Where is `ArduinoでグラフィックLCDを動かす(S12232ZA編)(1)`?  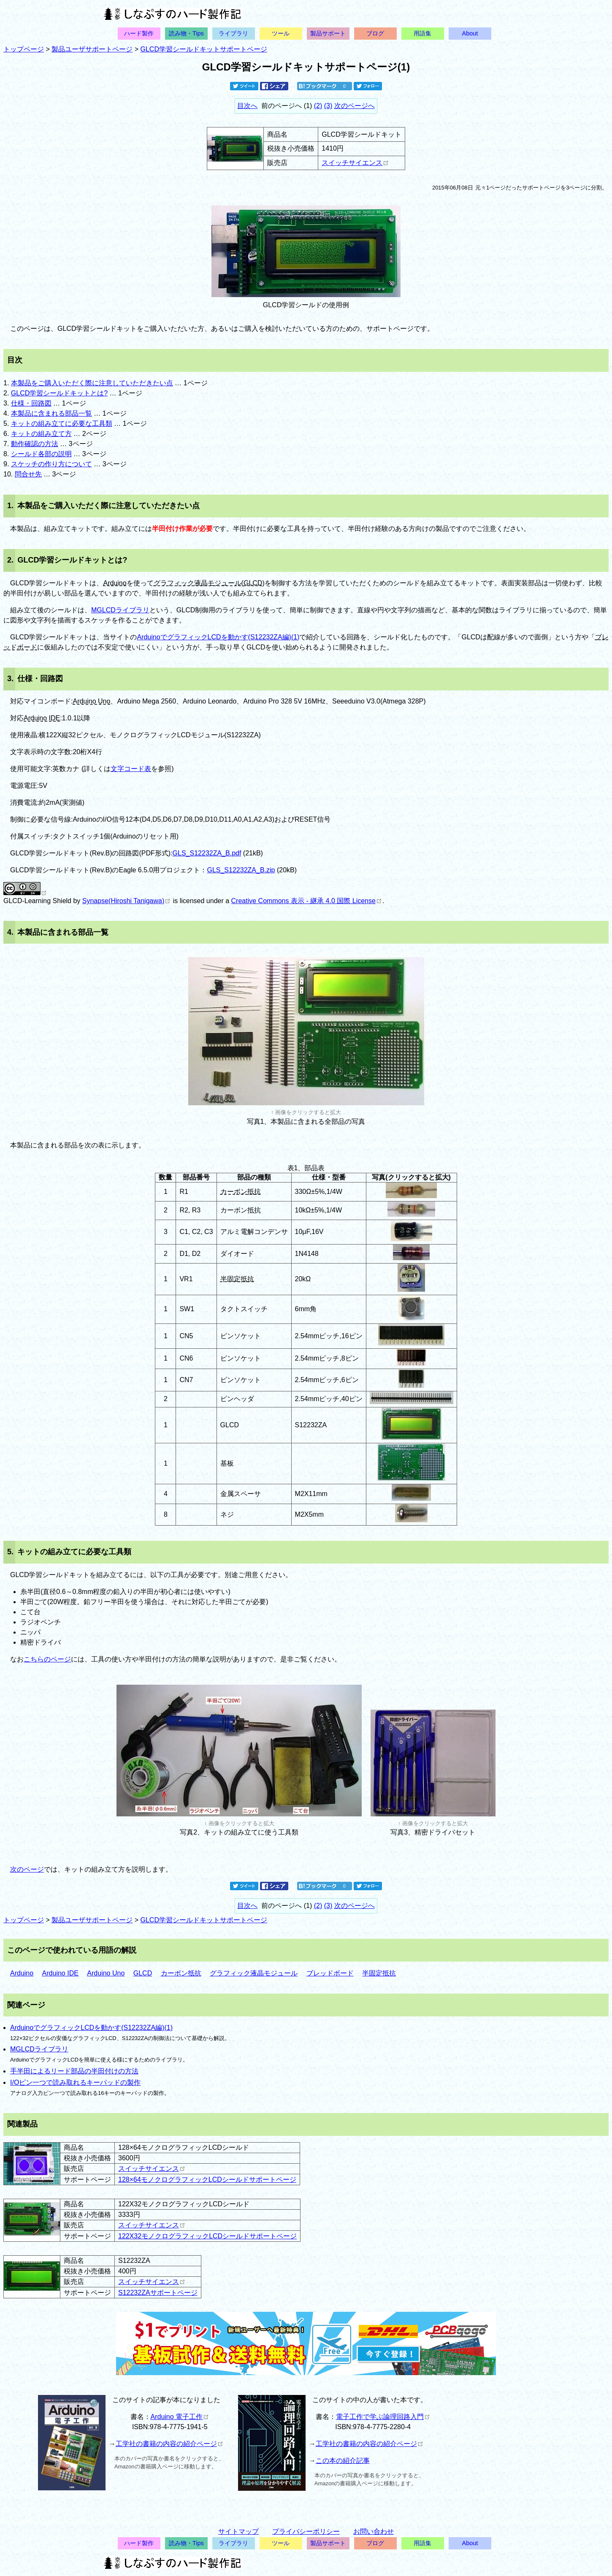
ArduinoでグラフィックLCDを動かす(S12232ZA編)(1) is located at coordinates (218, 637).